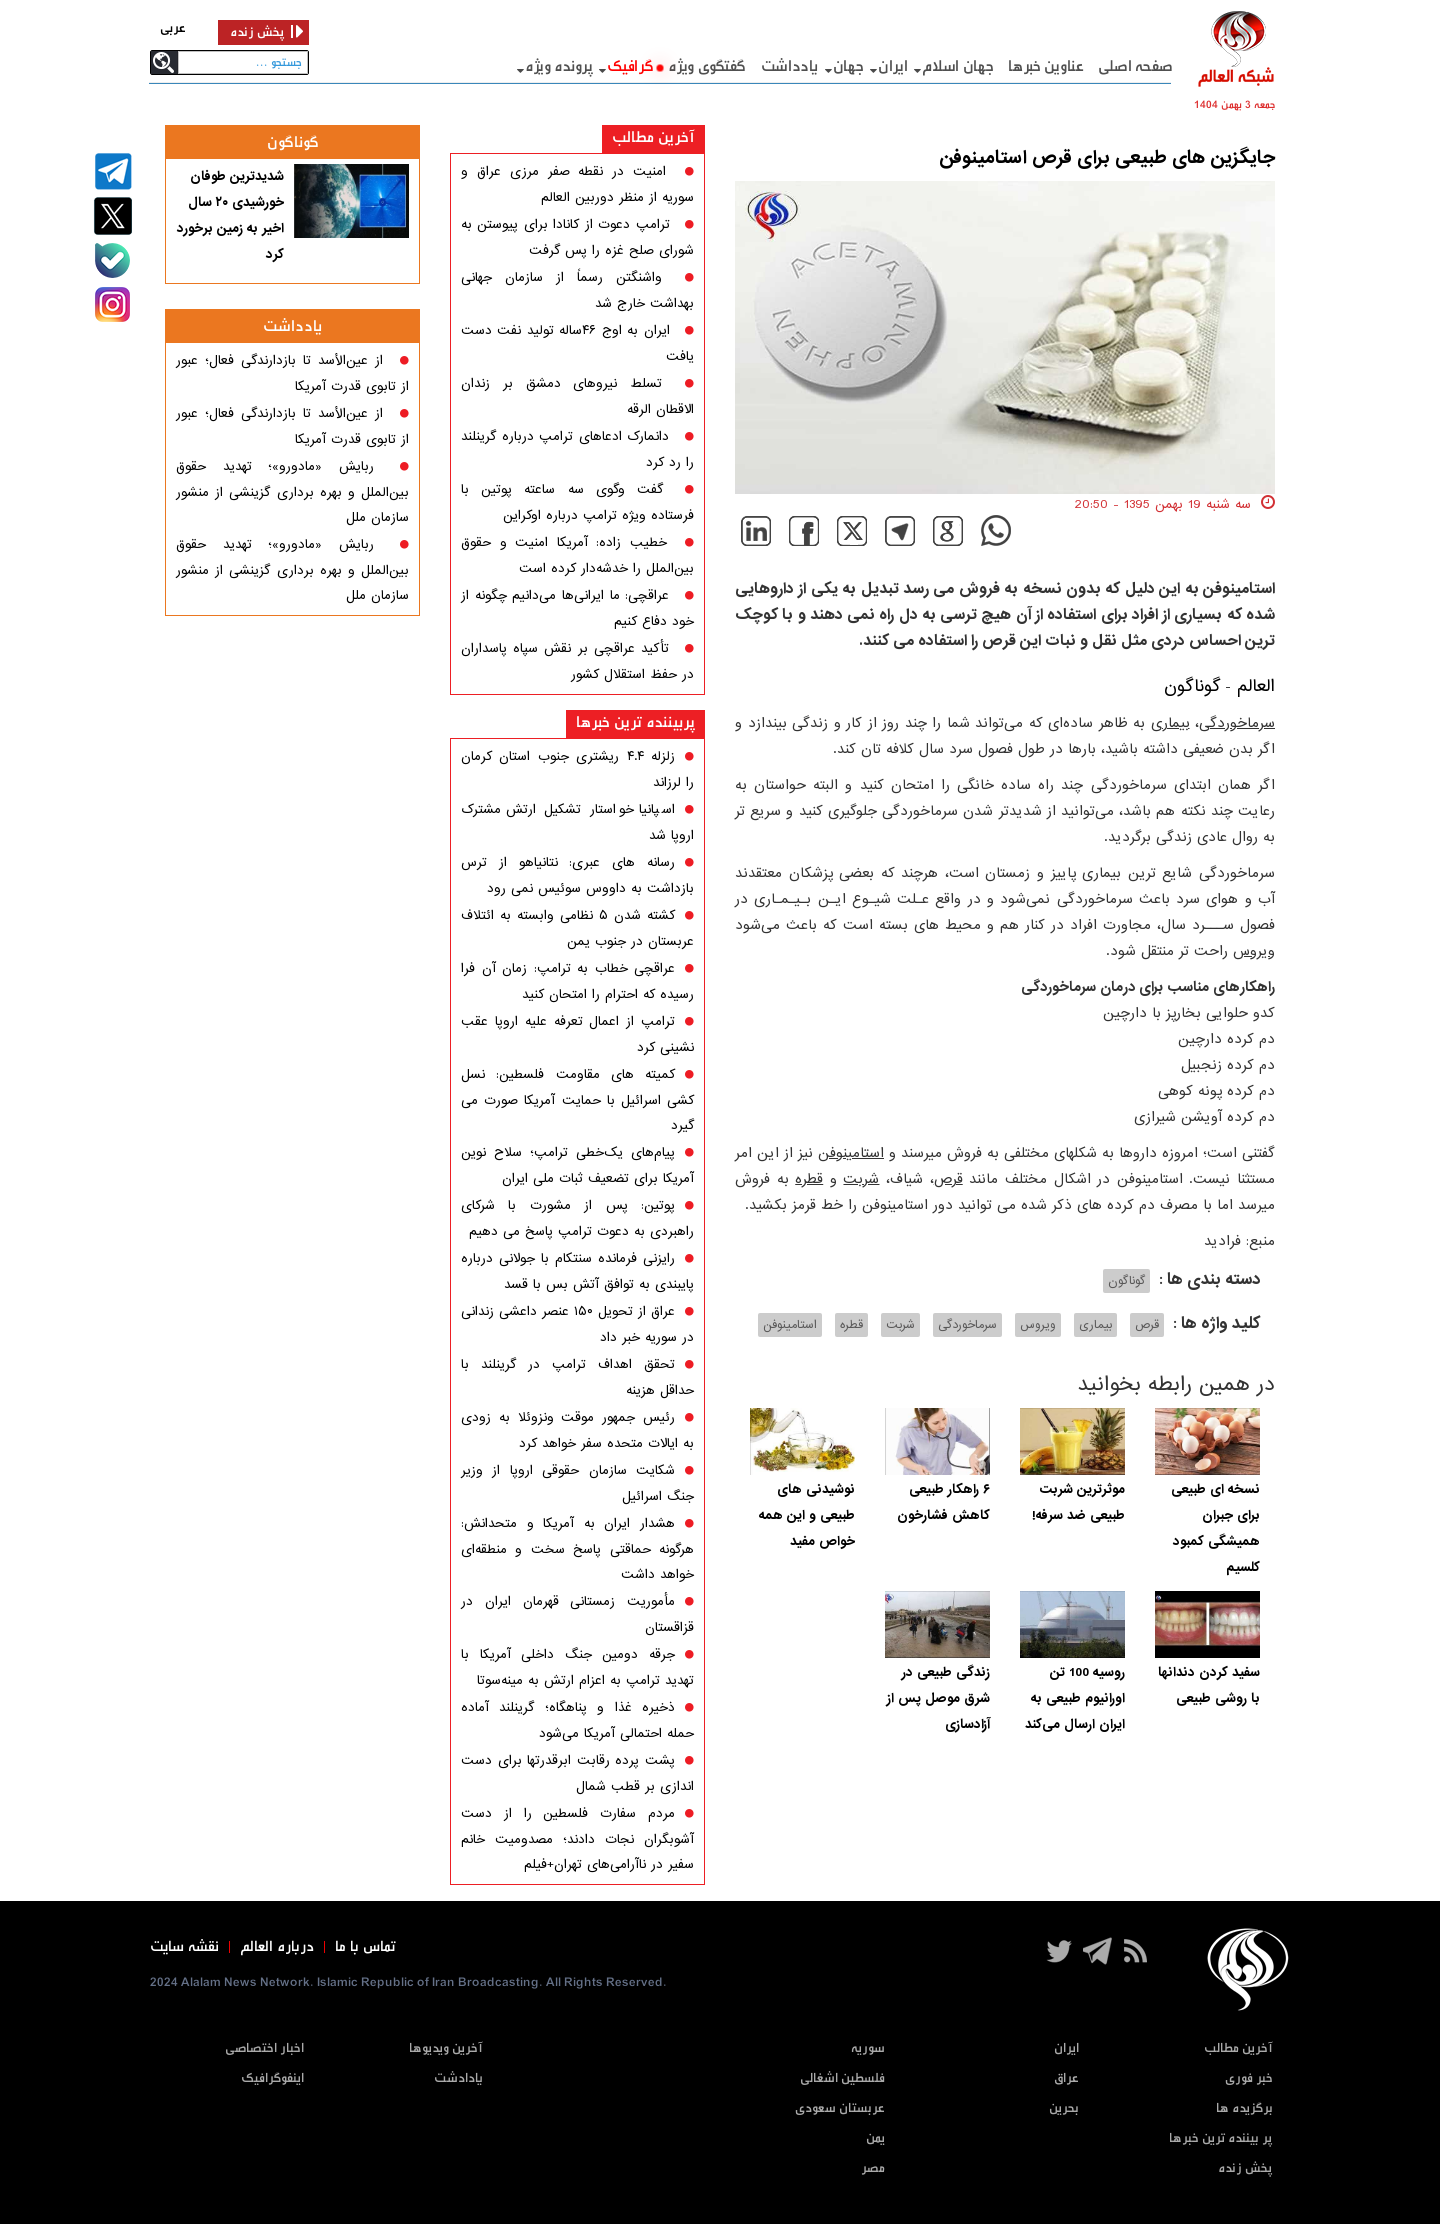 This screenshot has width=1440, height=2224. I want to click on جایگزین های طبیعی برای قرص استامینوفن, so click(1107, 158).